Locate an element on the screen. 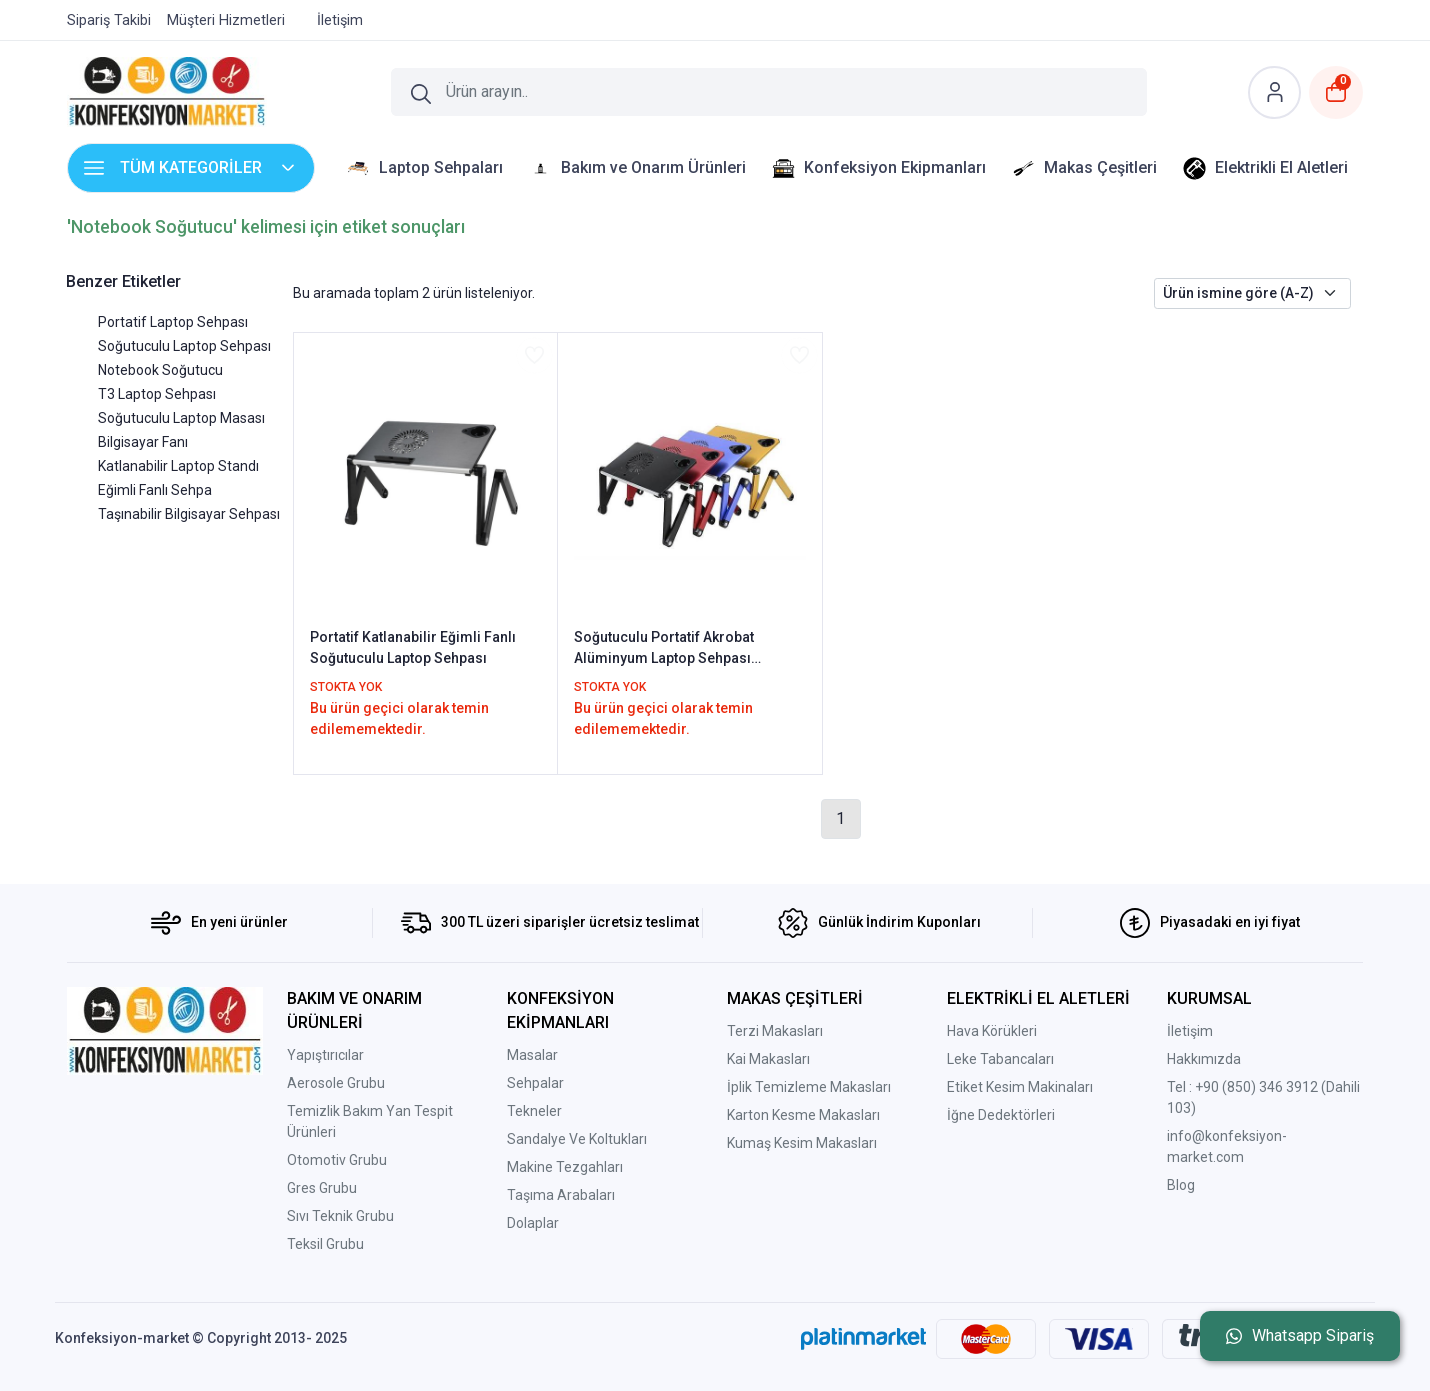  Leke Tabancaları is located at coordinates (1000, 1059).